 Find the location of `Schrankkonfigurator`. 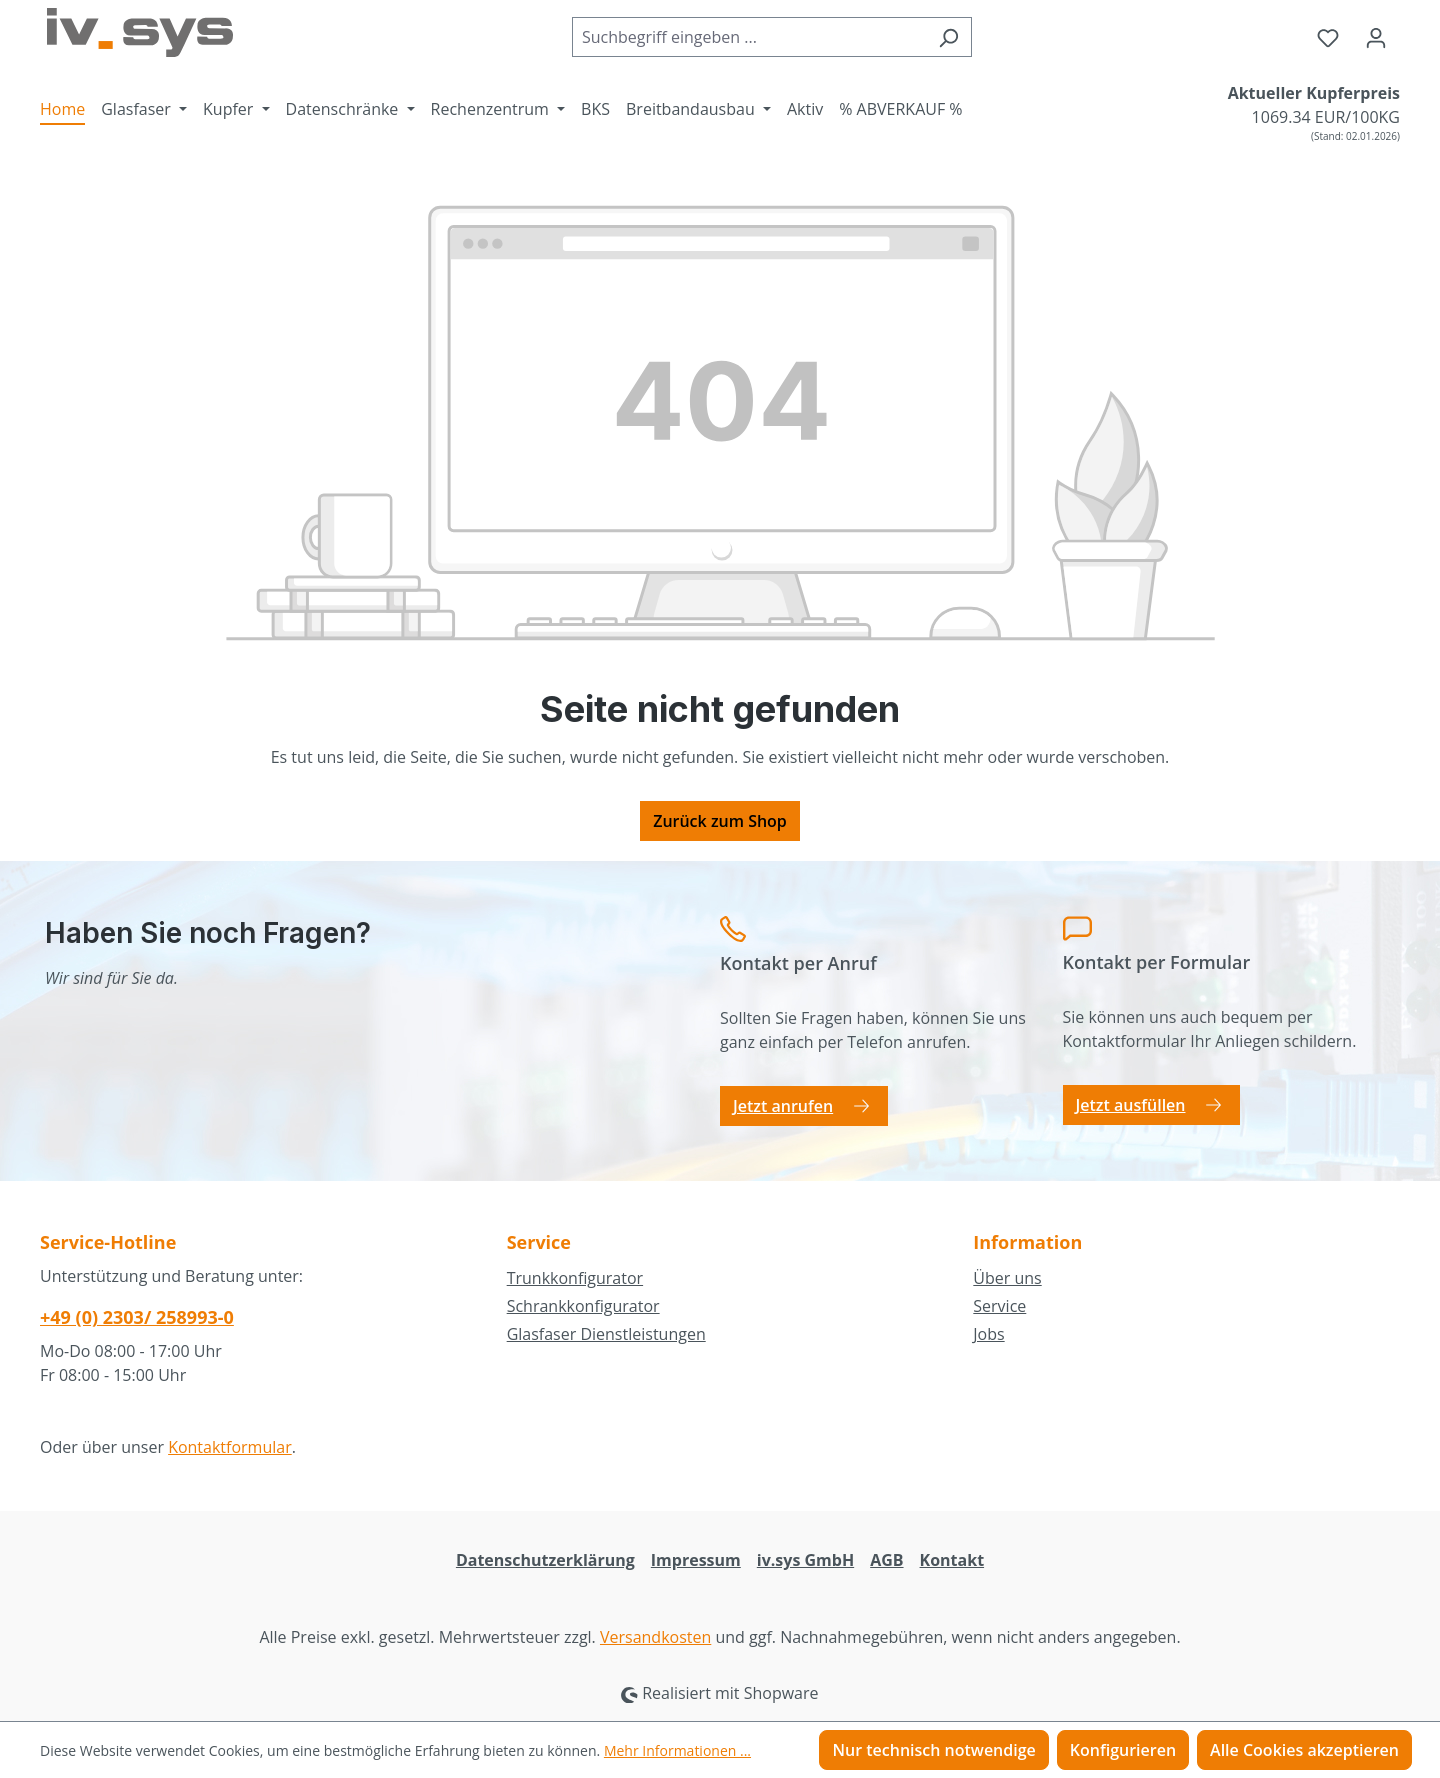

Schrankkonfigurator is located at coordinates (583, 1306).